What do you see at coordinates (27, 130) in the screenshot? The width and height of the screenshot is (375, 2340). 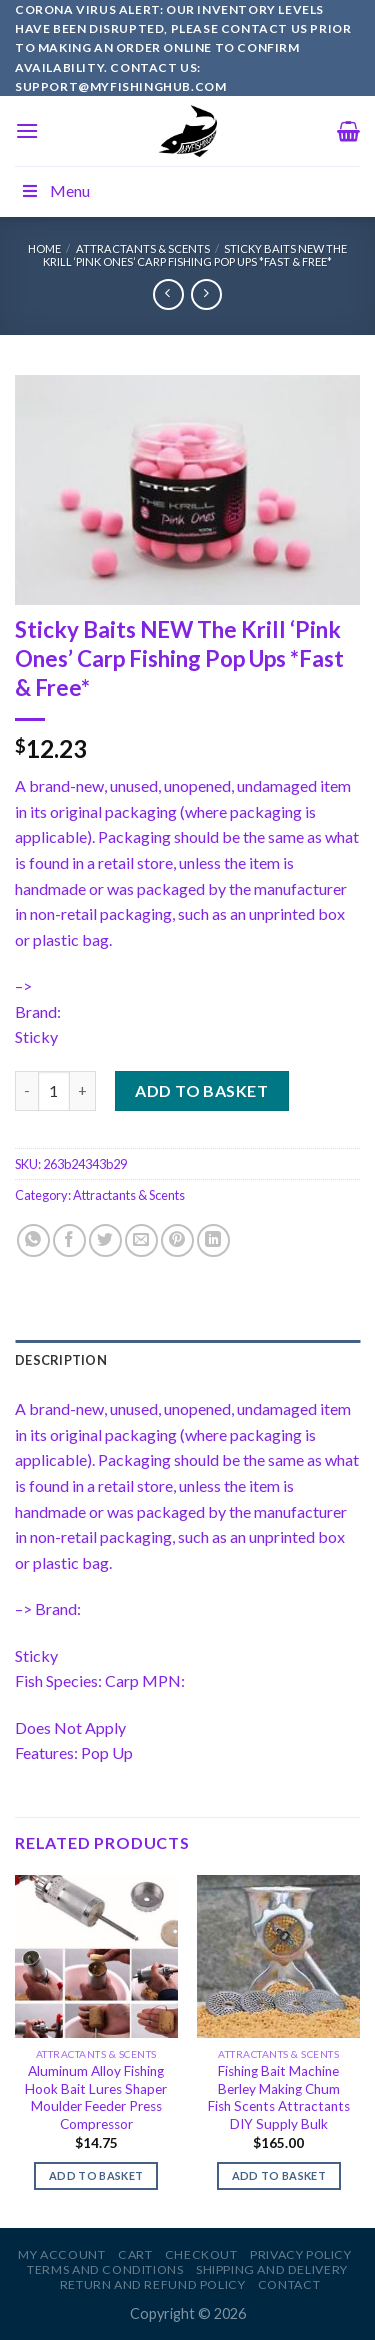 I see `[Menu]` at bounding box center [27, 130].